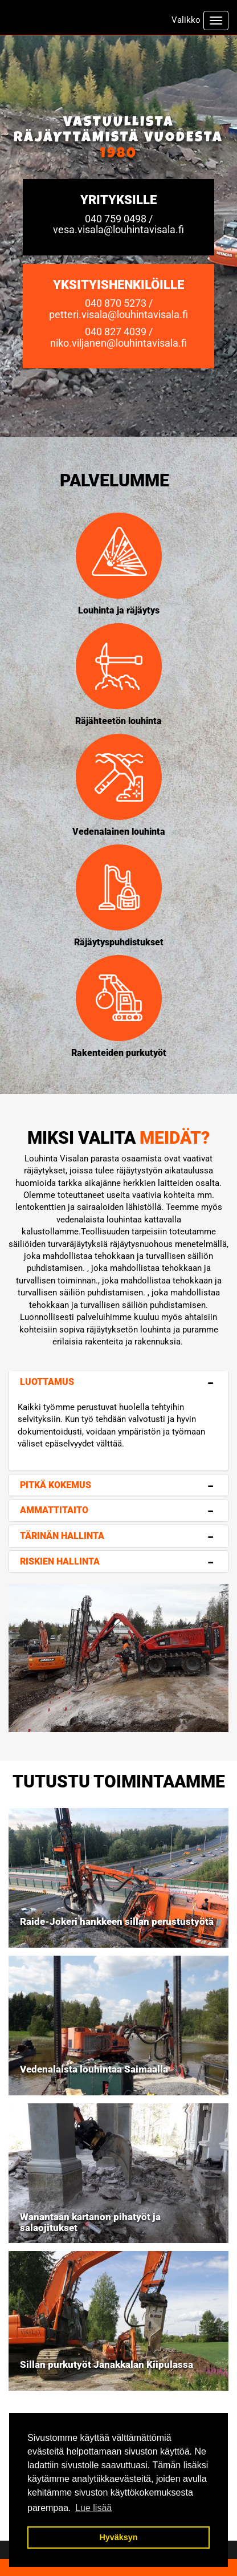 The width and height of the screenshot is (237, 2576). What do you see at coordinates (118, 229) in the screenshot?
I see `vesa.visala@louhintavisala.fi` at bounding box center [118, 229].